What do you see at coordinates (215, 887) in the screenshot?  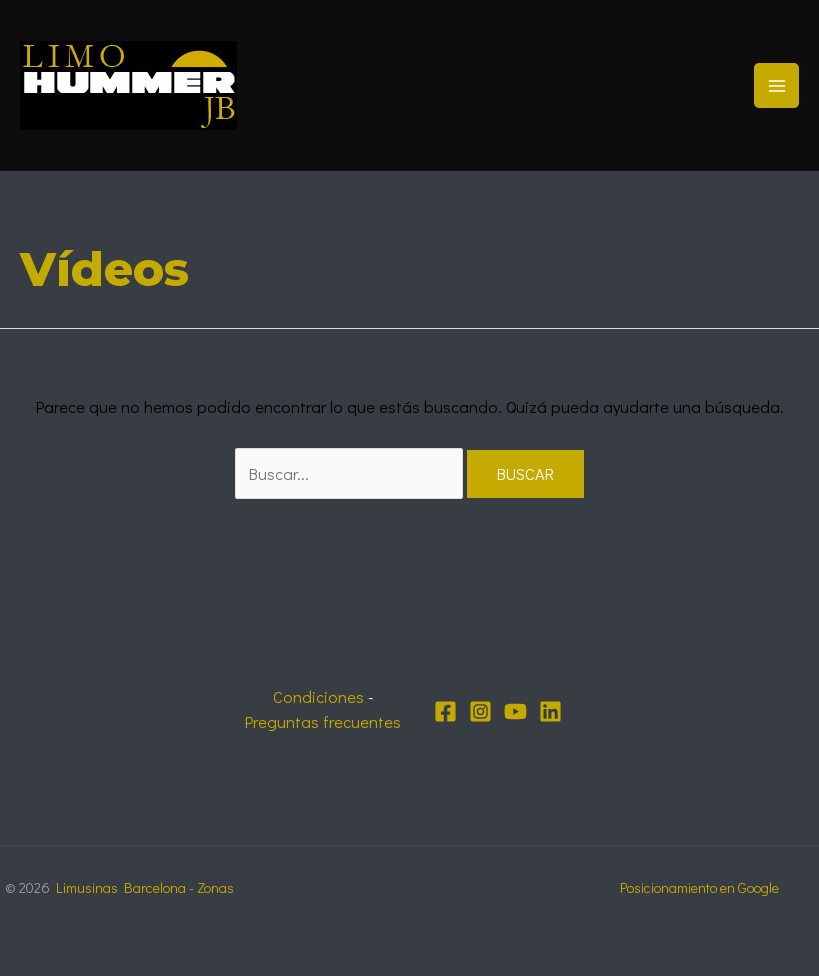 I see `Zonas` at bounding box center [215, 887].